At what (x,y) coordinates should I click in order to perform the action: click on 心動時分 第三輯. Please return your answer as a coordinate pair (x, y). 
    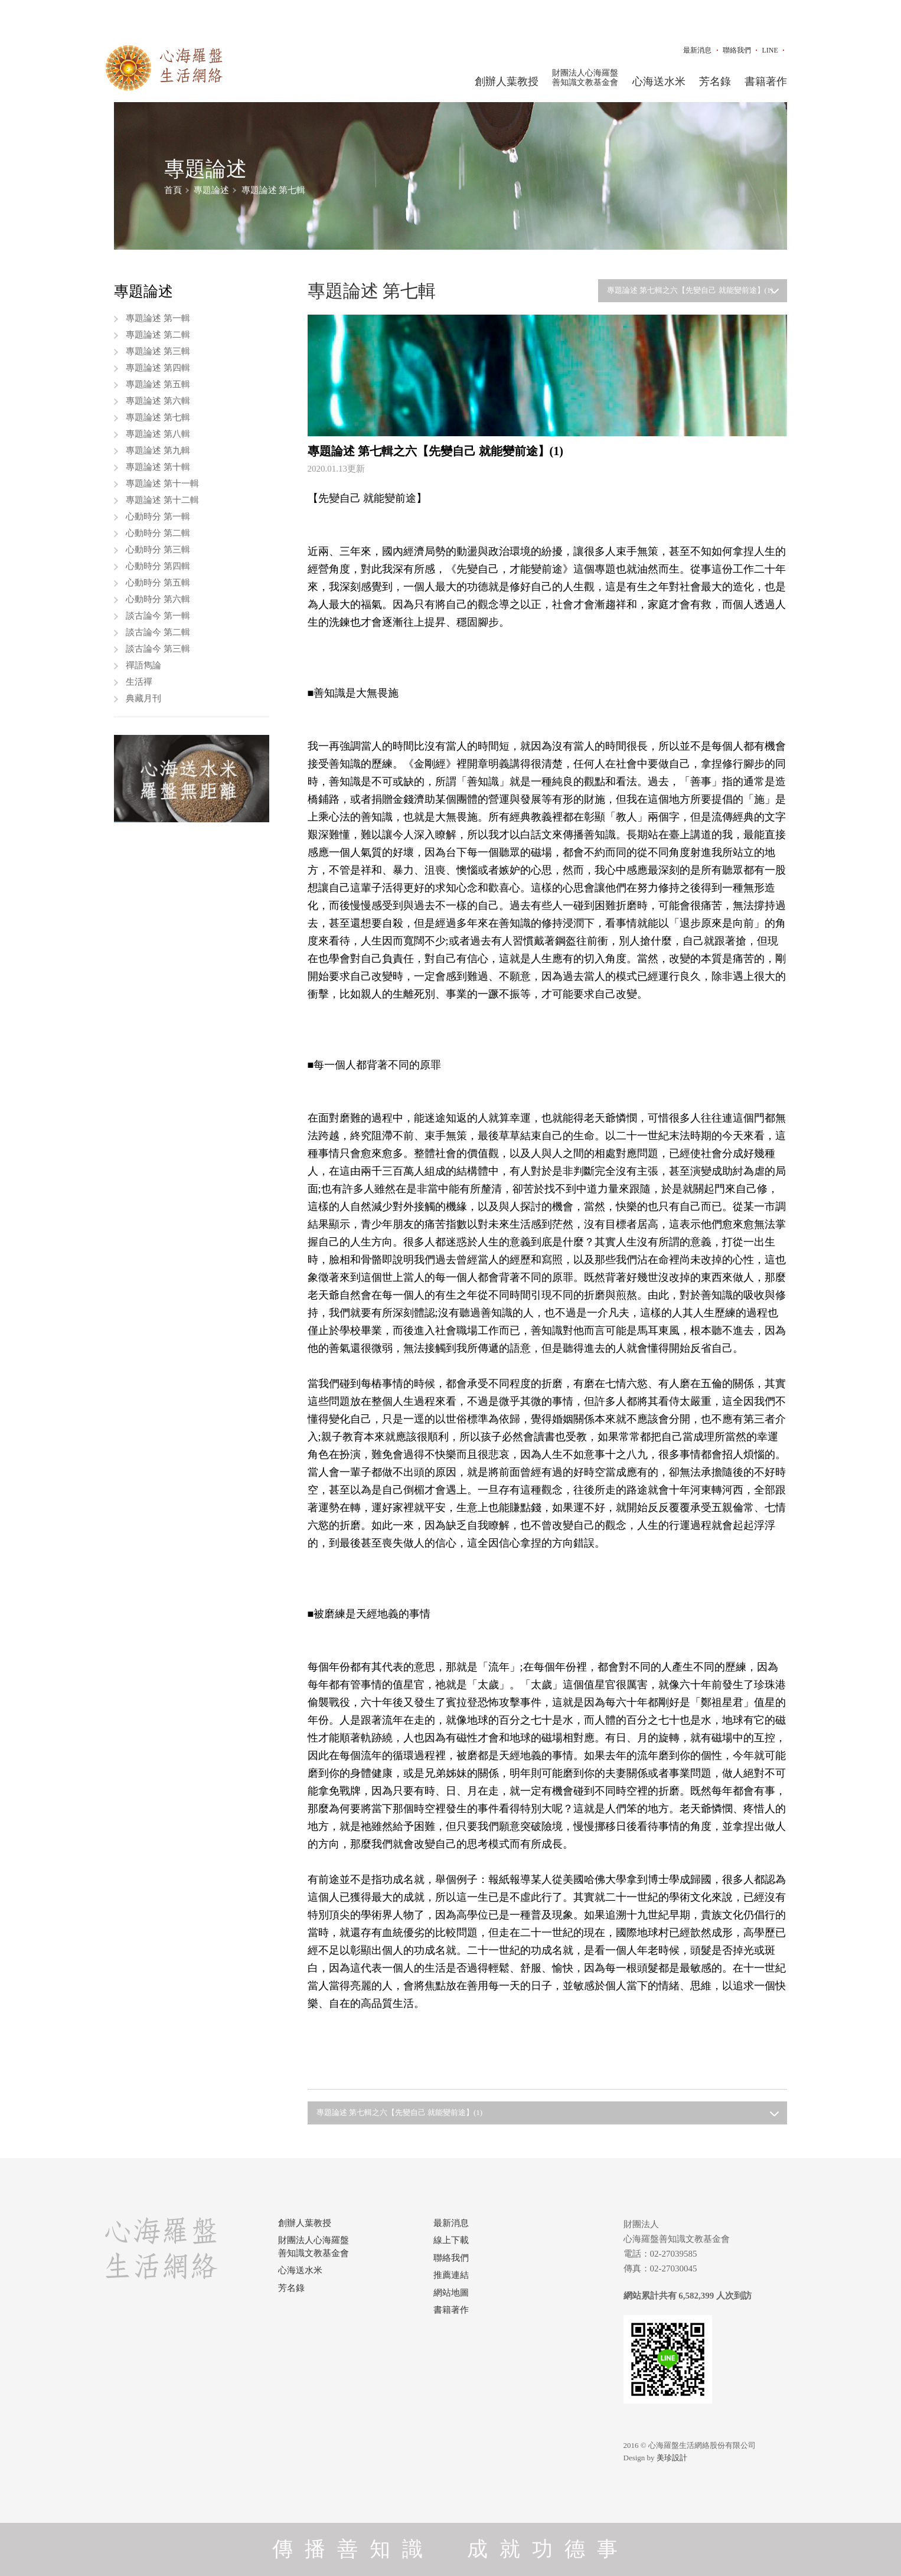
    Looking at the image, I should click on (158, 549).